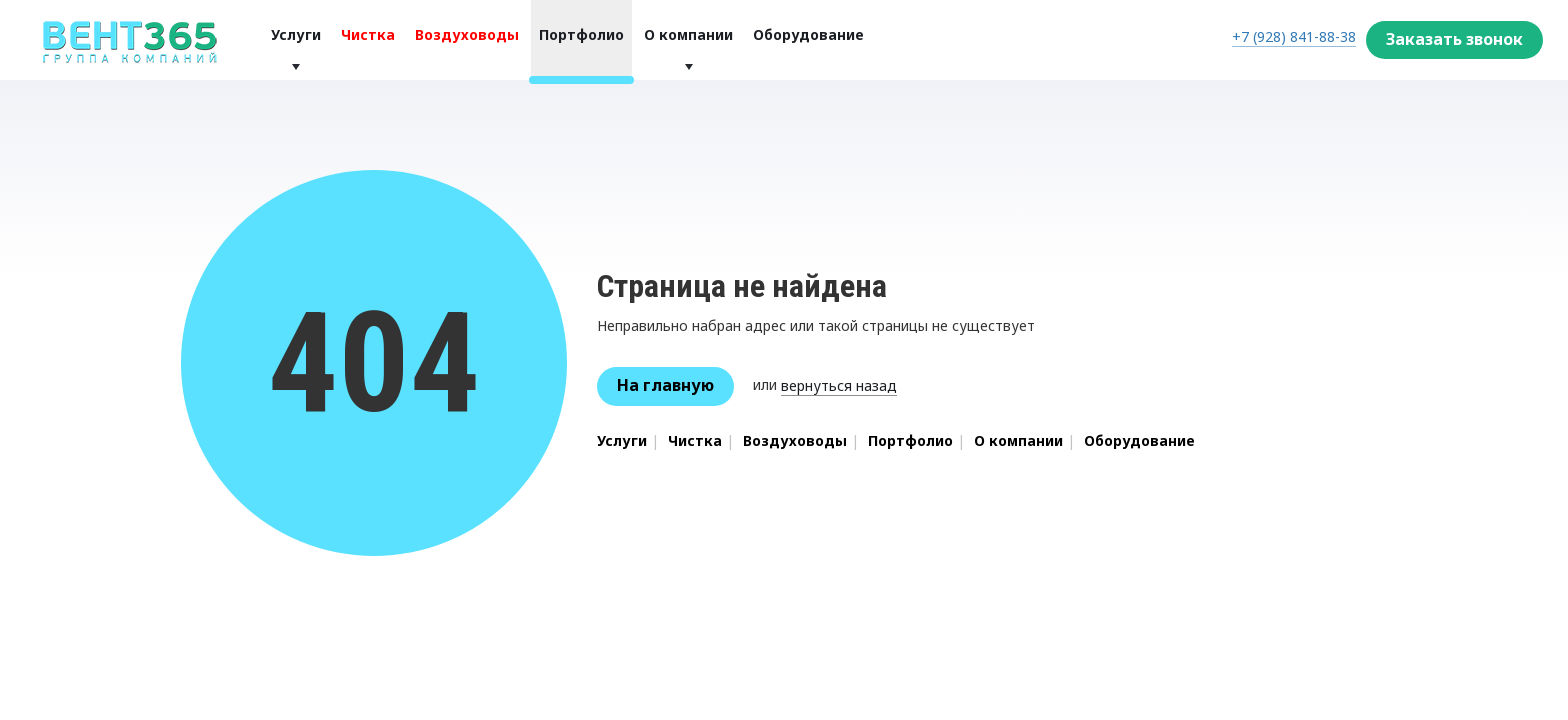 This screenshot has height=720, width=1568. What do you see at coordinates (839, 385) in the screenshot?
I see `вернуться назад` at bounding box center [839, 385].